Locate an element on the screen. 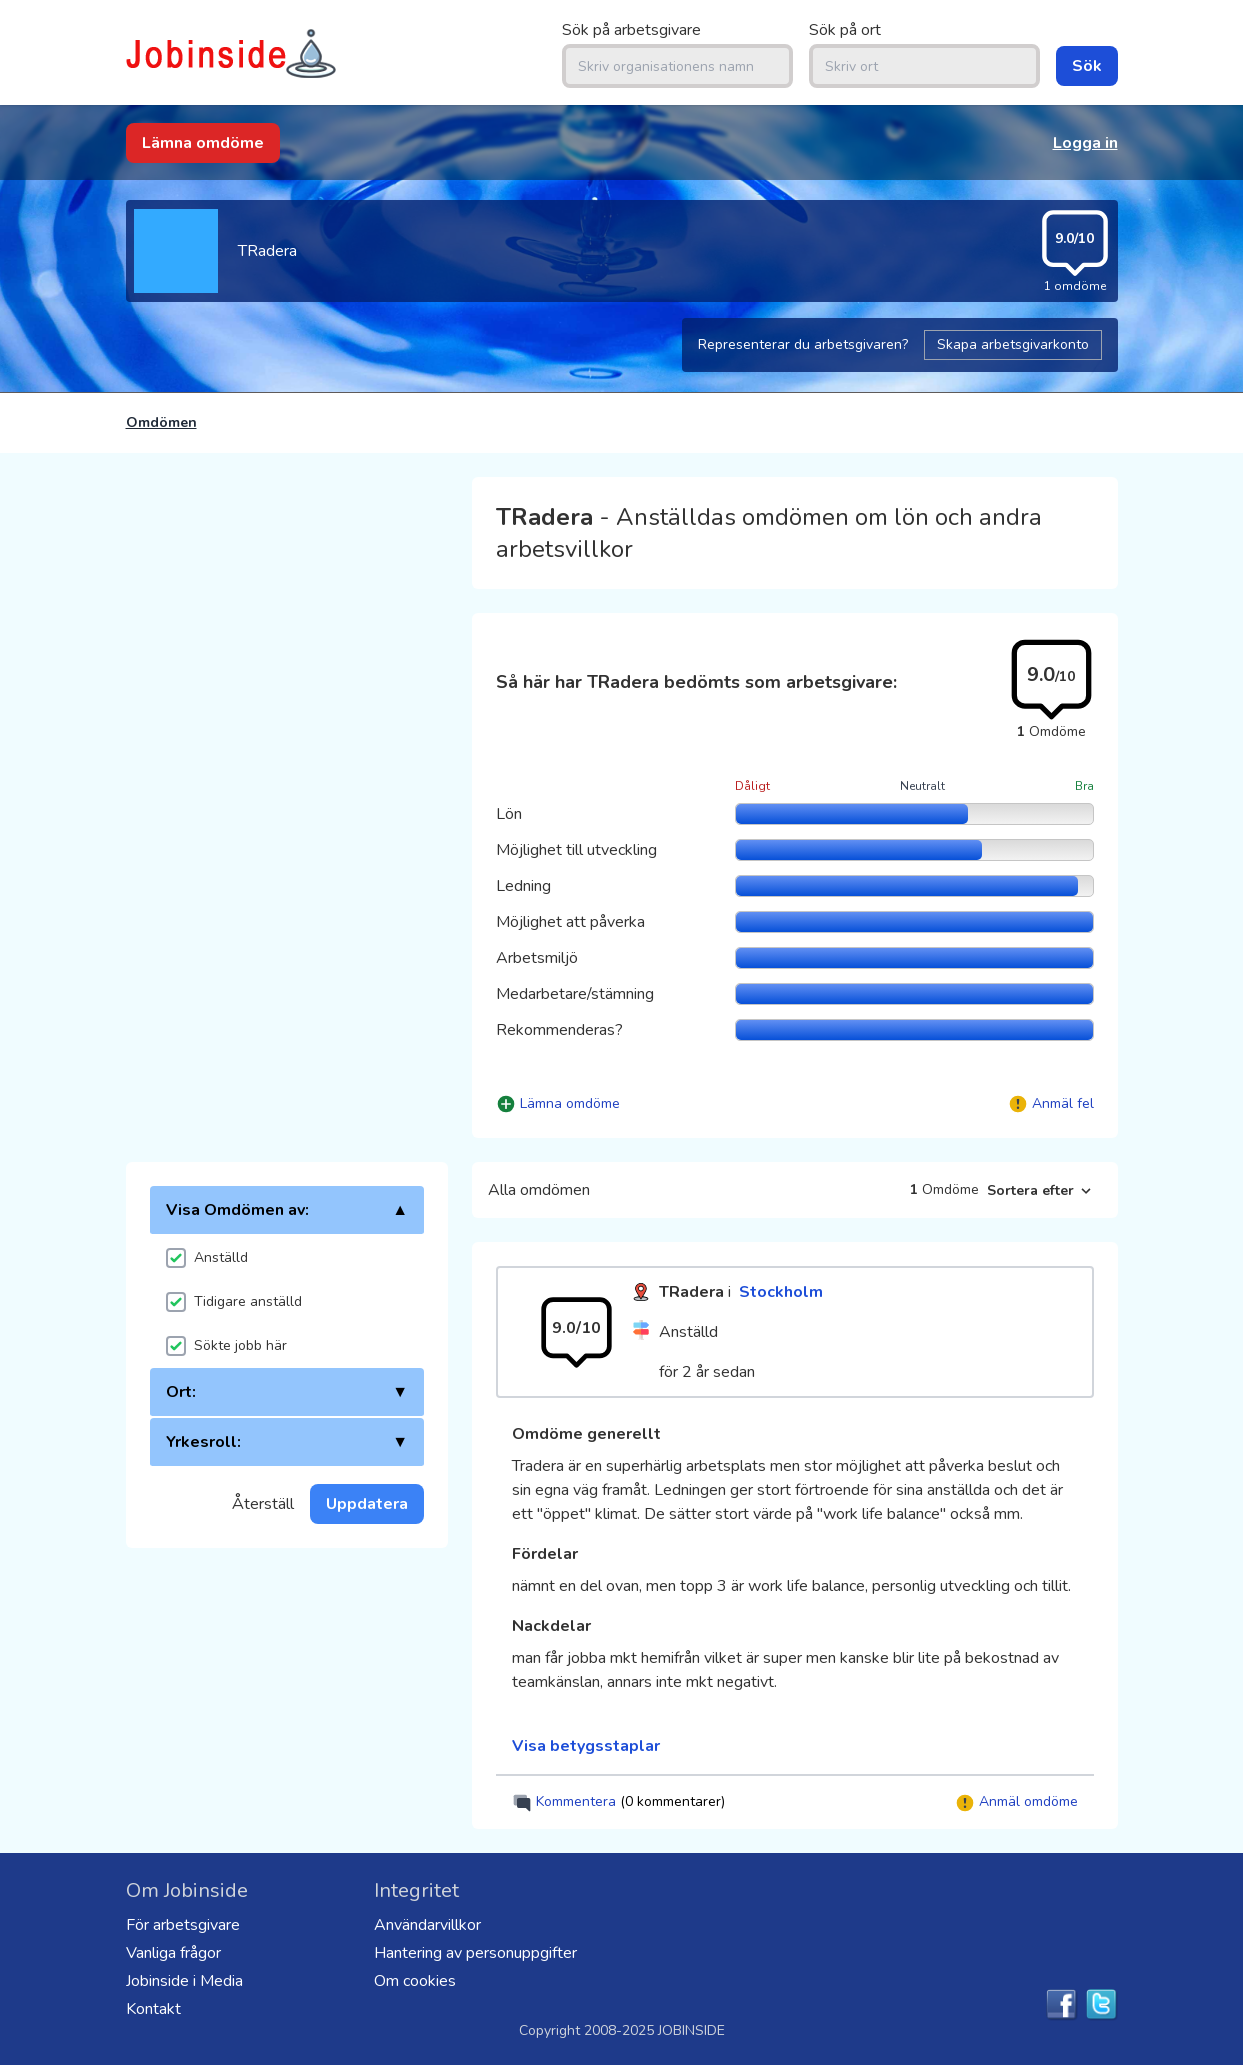 The width and height of the screenshot is (1243, 2065). Hantering av personuppgifter is located at coordinates (475, 1953).